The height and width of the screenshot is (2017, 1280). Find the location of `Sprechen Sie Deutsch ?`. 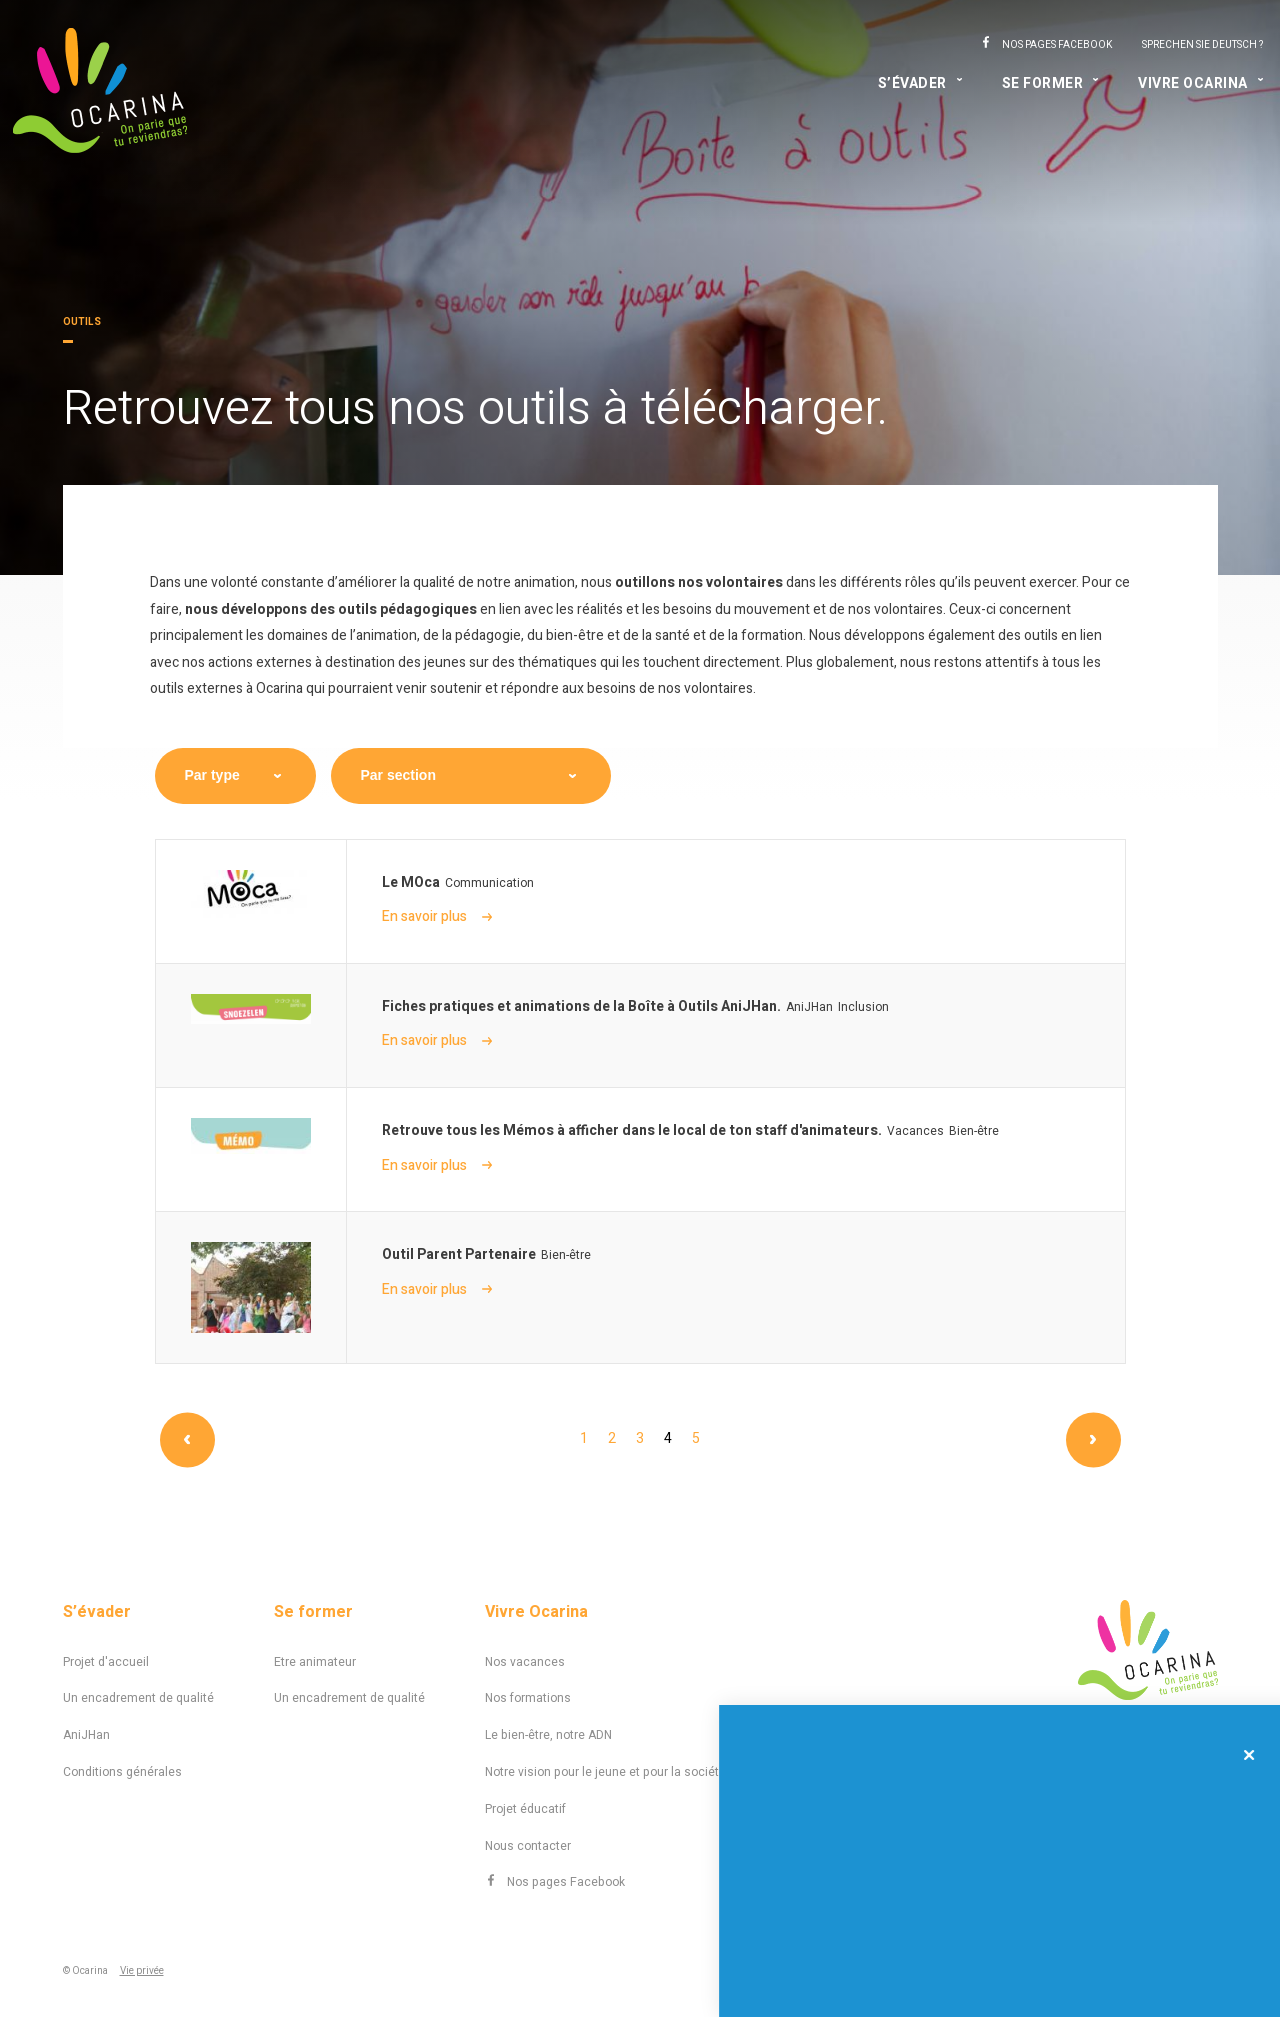

Sprechen Sie Deutsch ? is located at coordinates (1202, 45).